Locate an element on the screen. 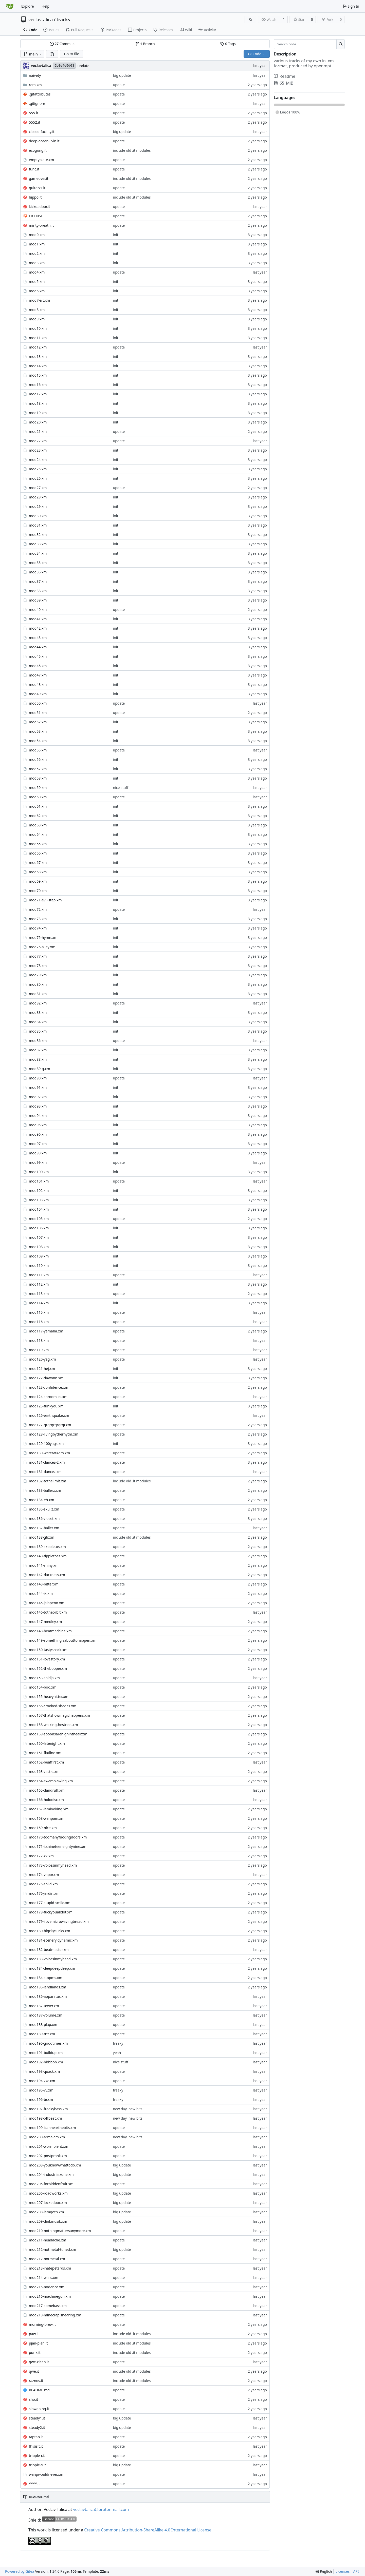 Image resolution: width=365 pixels, height=2576 pixels. new day, new bits is located at coordinates (127, 2108).